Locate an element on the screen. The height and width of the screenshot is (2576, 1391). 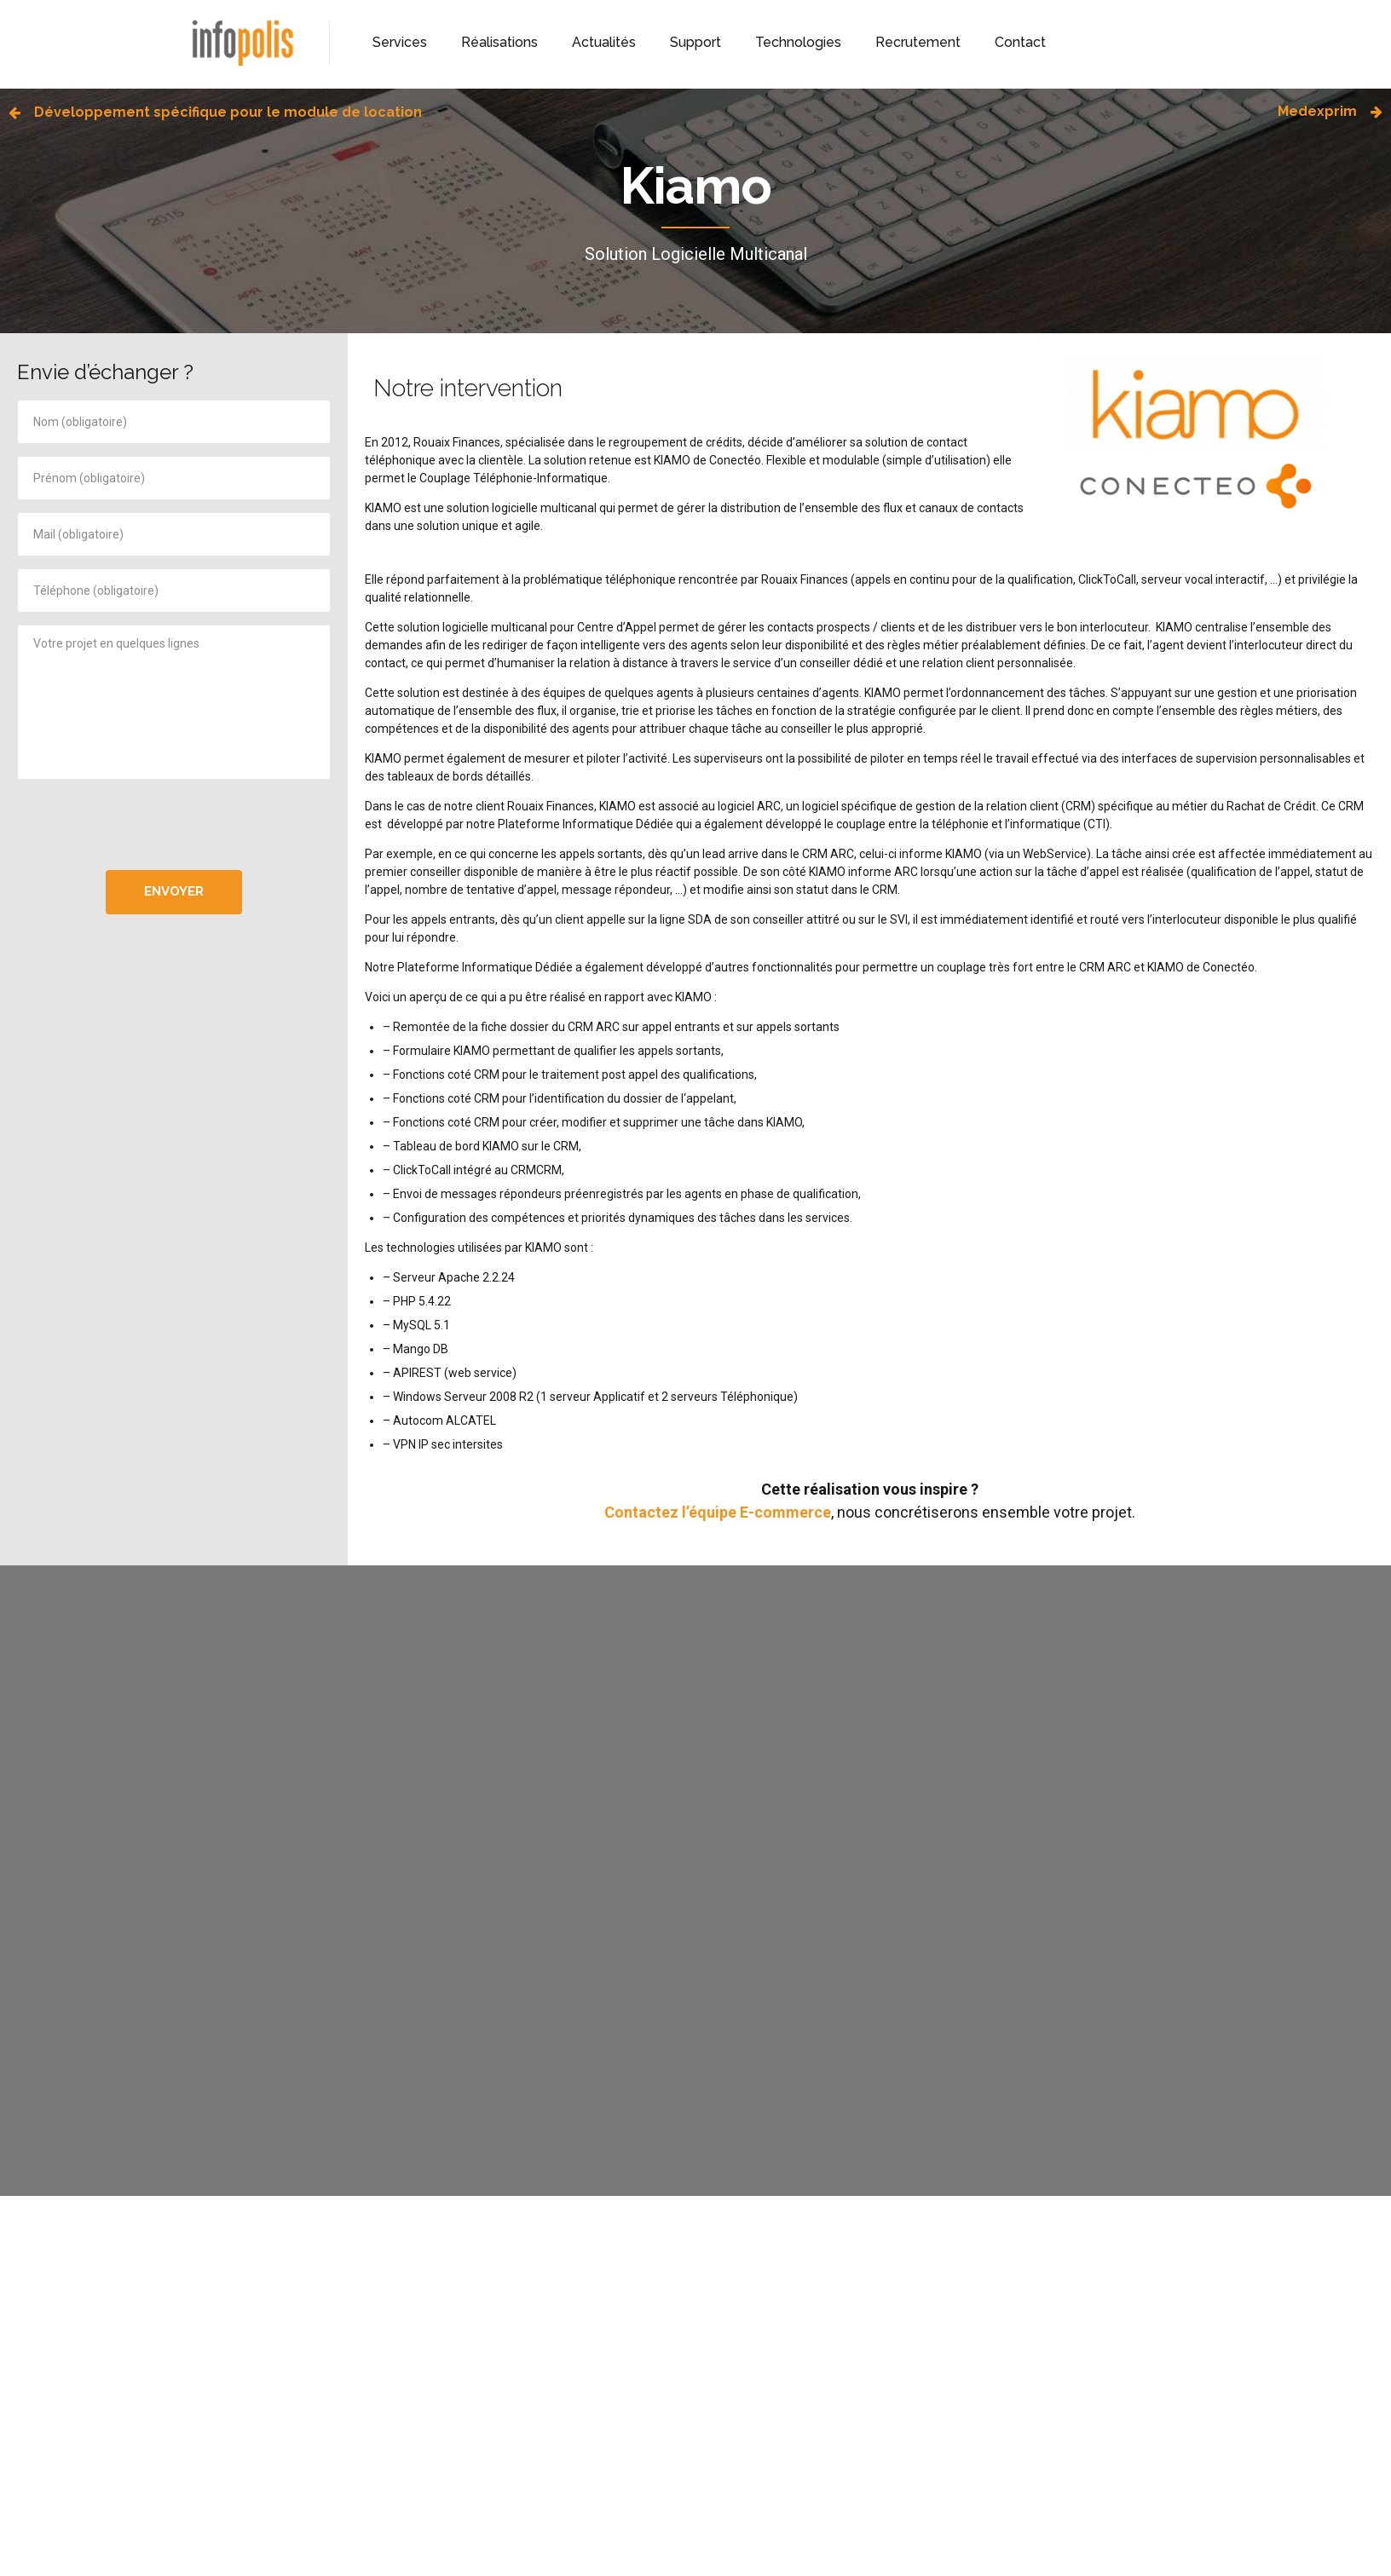
Réalisations is located at coordinates (499, 42).